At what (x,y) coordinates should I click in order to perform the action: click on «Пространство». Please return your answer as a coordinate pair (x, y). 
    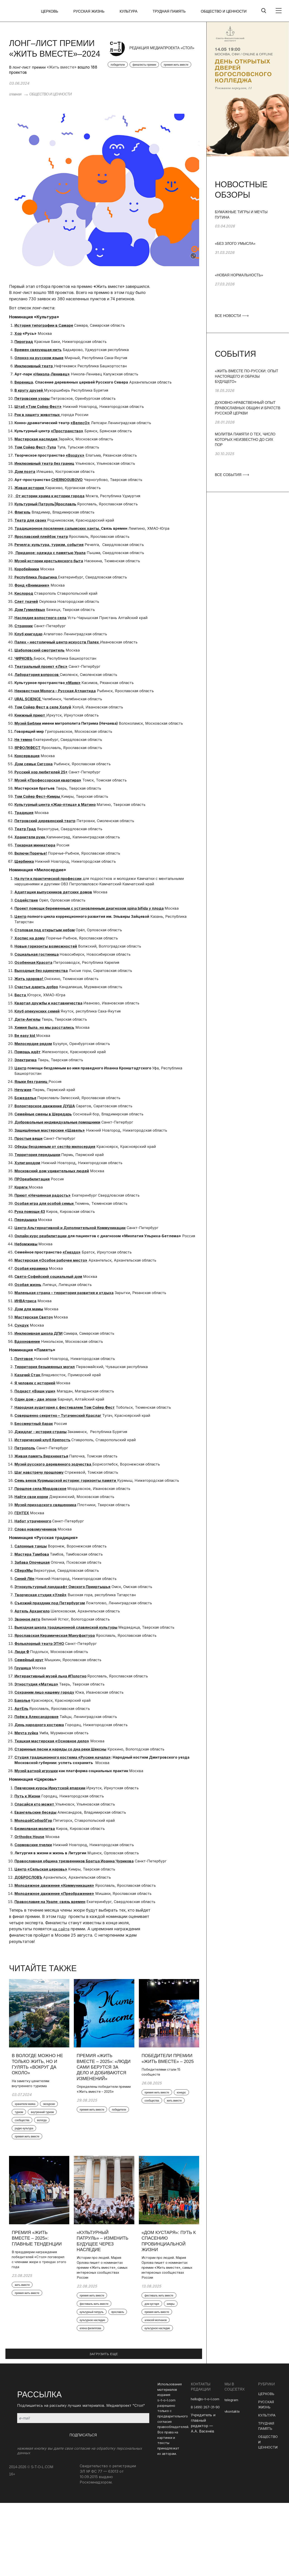
    Looking at the image, I should click on (67, 431).